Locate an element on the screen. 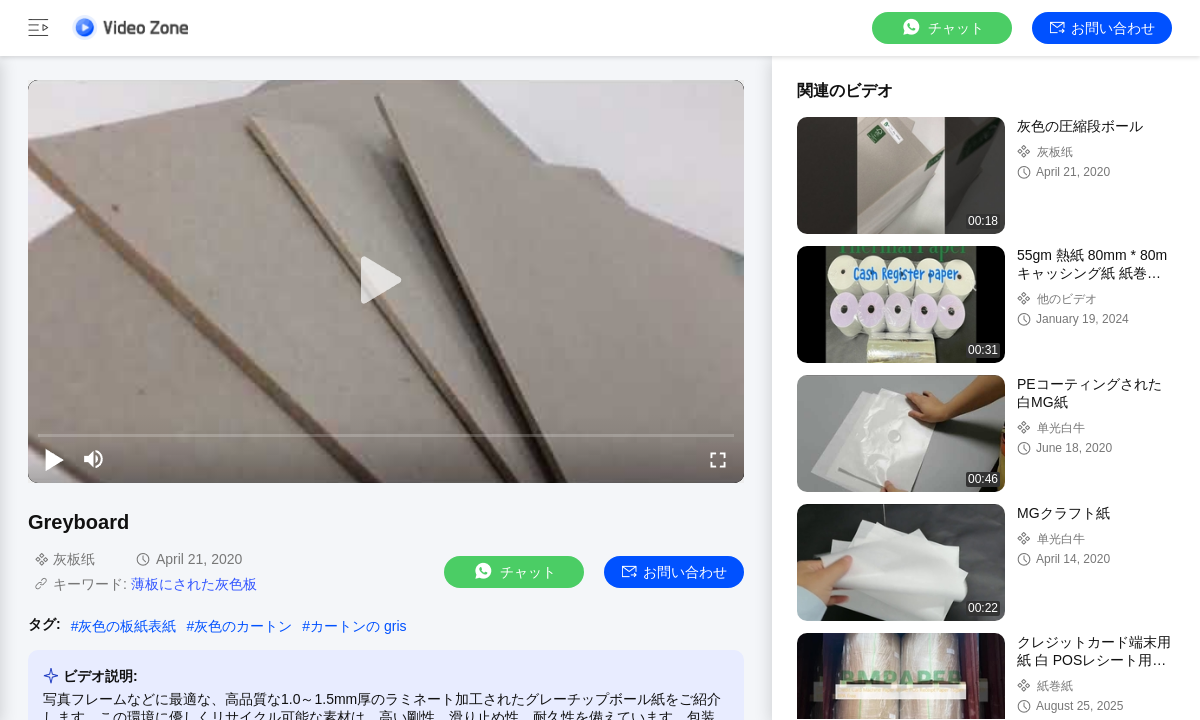 This screenshot has width=1200, height=720. [mute/unmute] is located at coordinates (94, 459).